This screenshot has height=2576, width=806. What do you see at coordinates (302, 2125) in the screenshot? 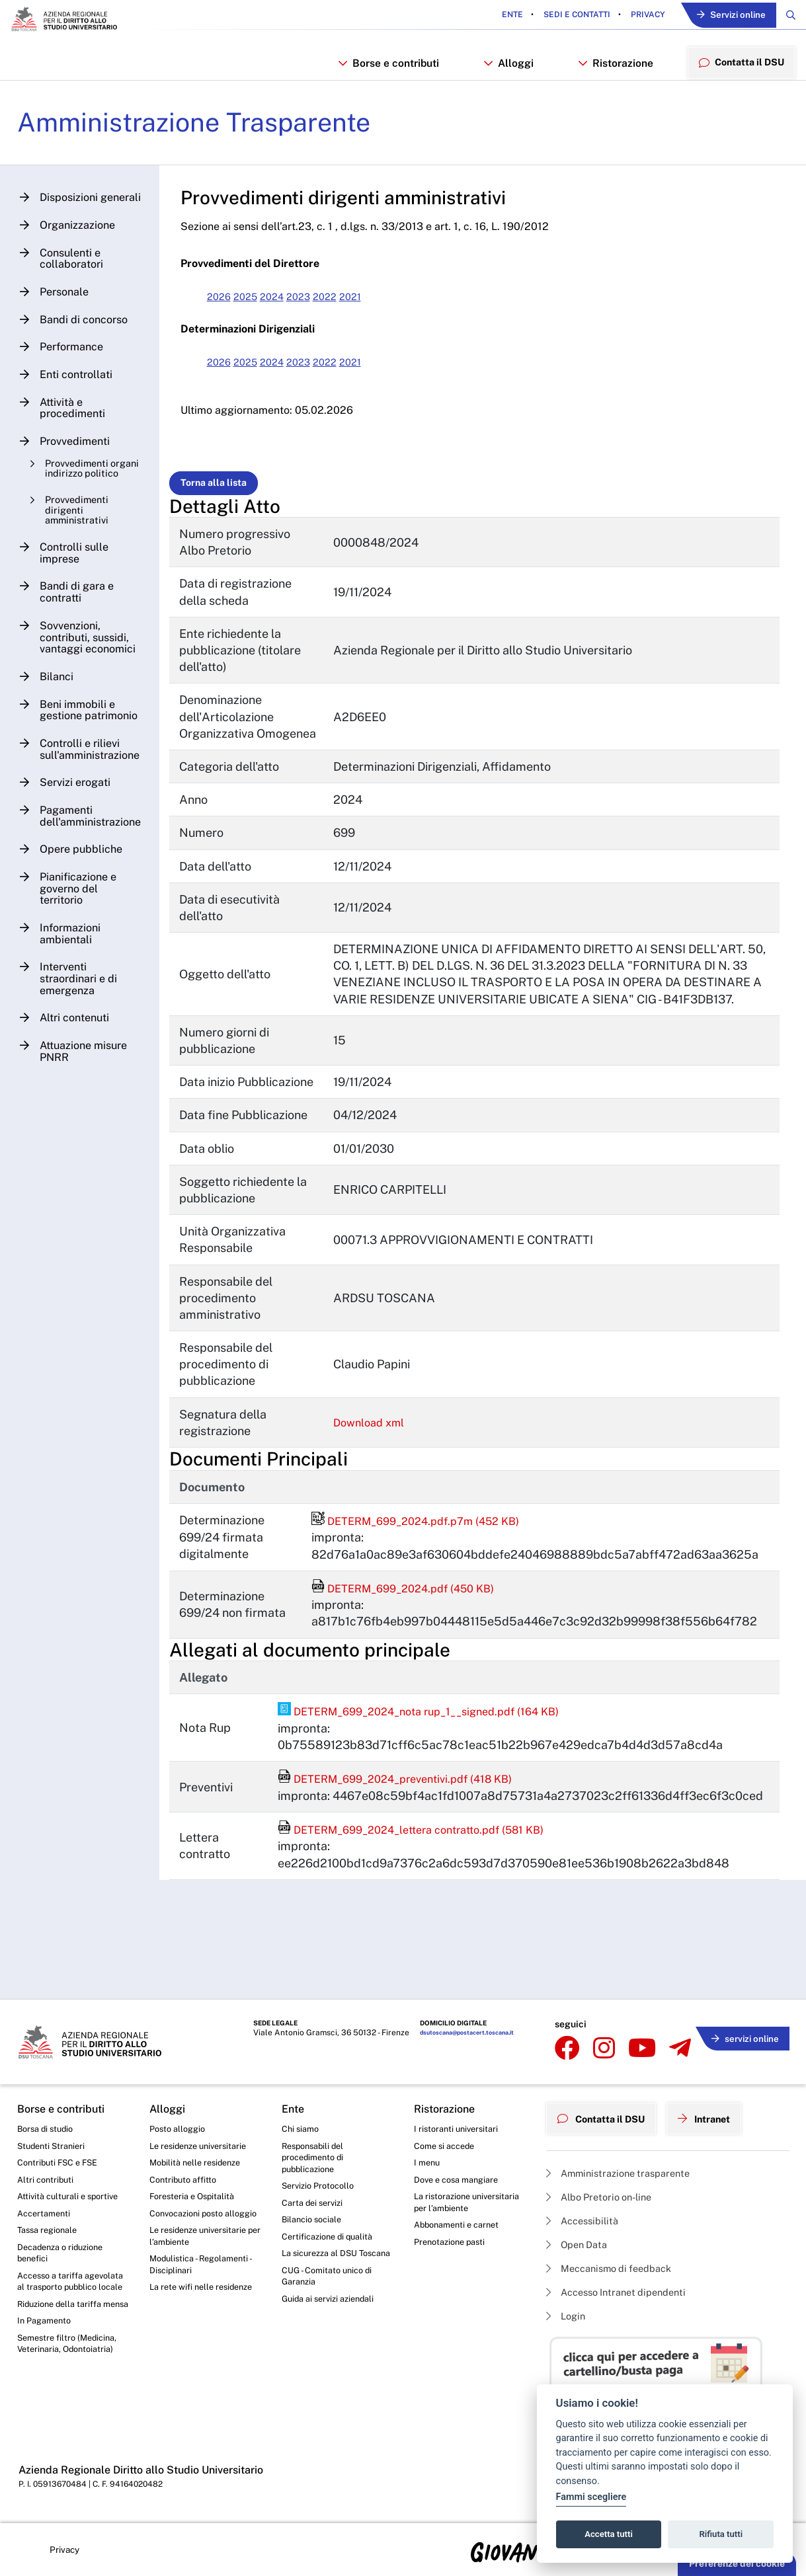
I see `Chi siamo` at bounding box center [302, 2125].